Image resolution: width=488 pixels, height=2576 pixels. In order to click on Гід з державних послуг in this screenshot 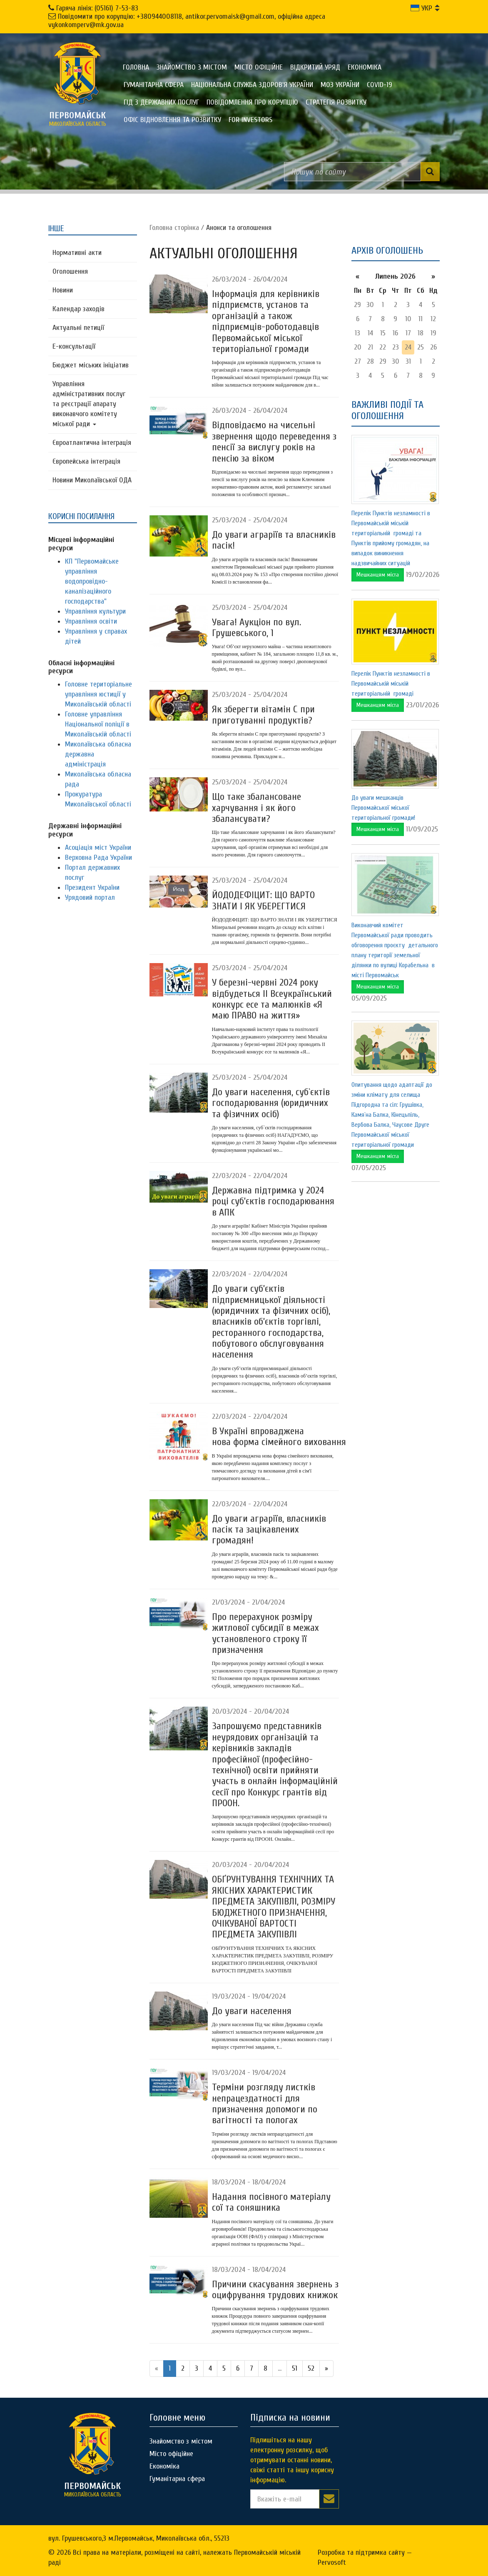, I will do `click(161, 102)`.